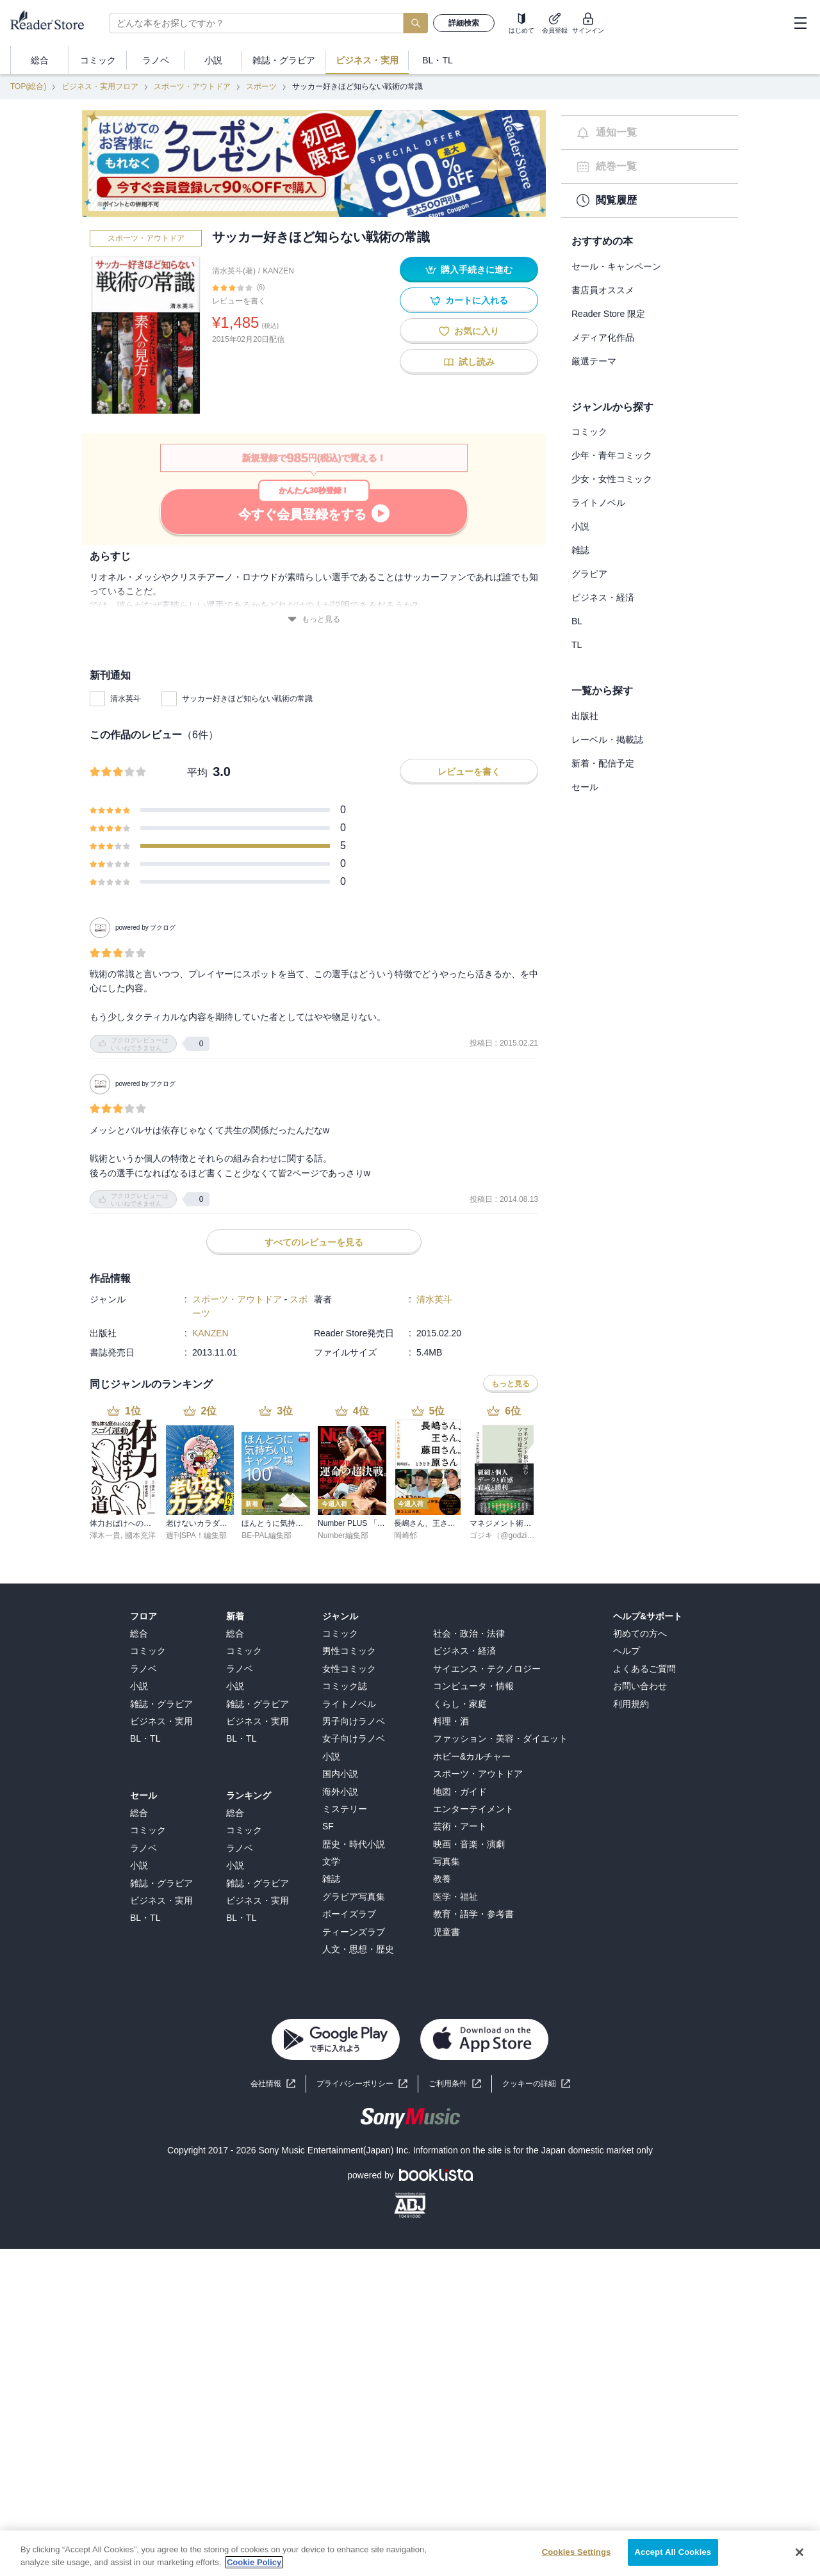 The width and height of the screenshot is (820, 2576). I want to click on ビジネス・経済, so click(602, 597).